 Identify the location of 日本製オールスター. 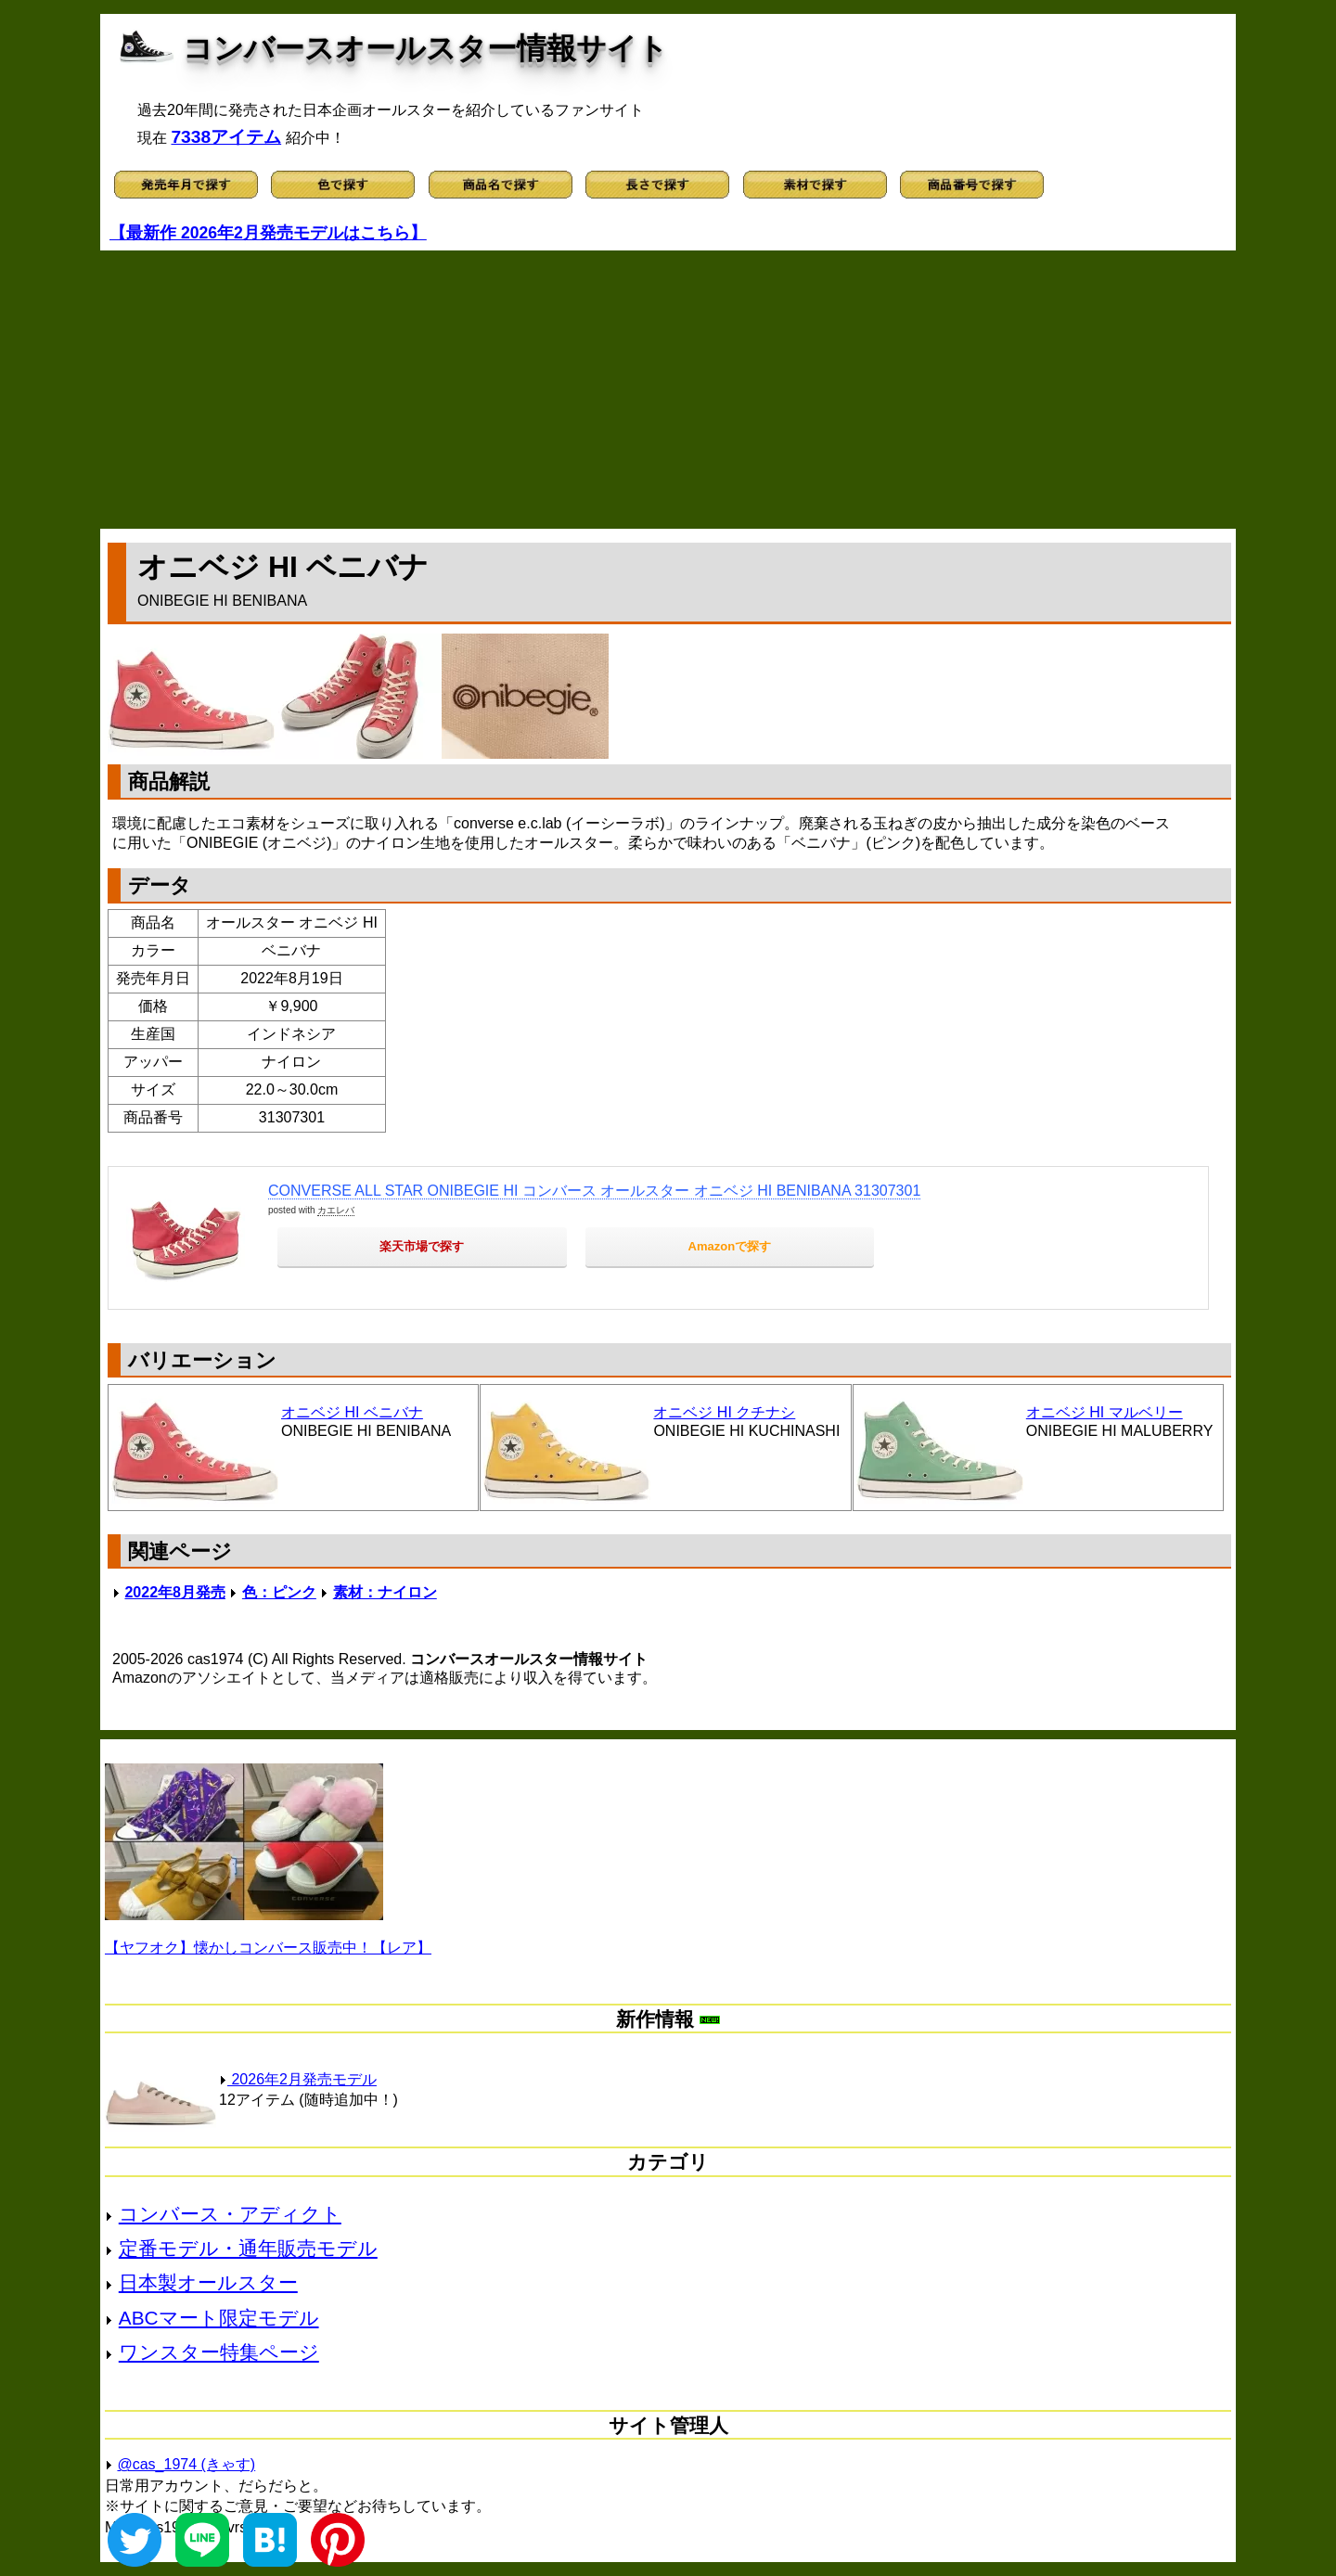
(208, 2282).